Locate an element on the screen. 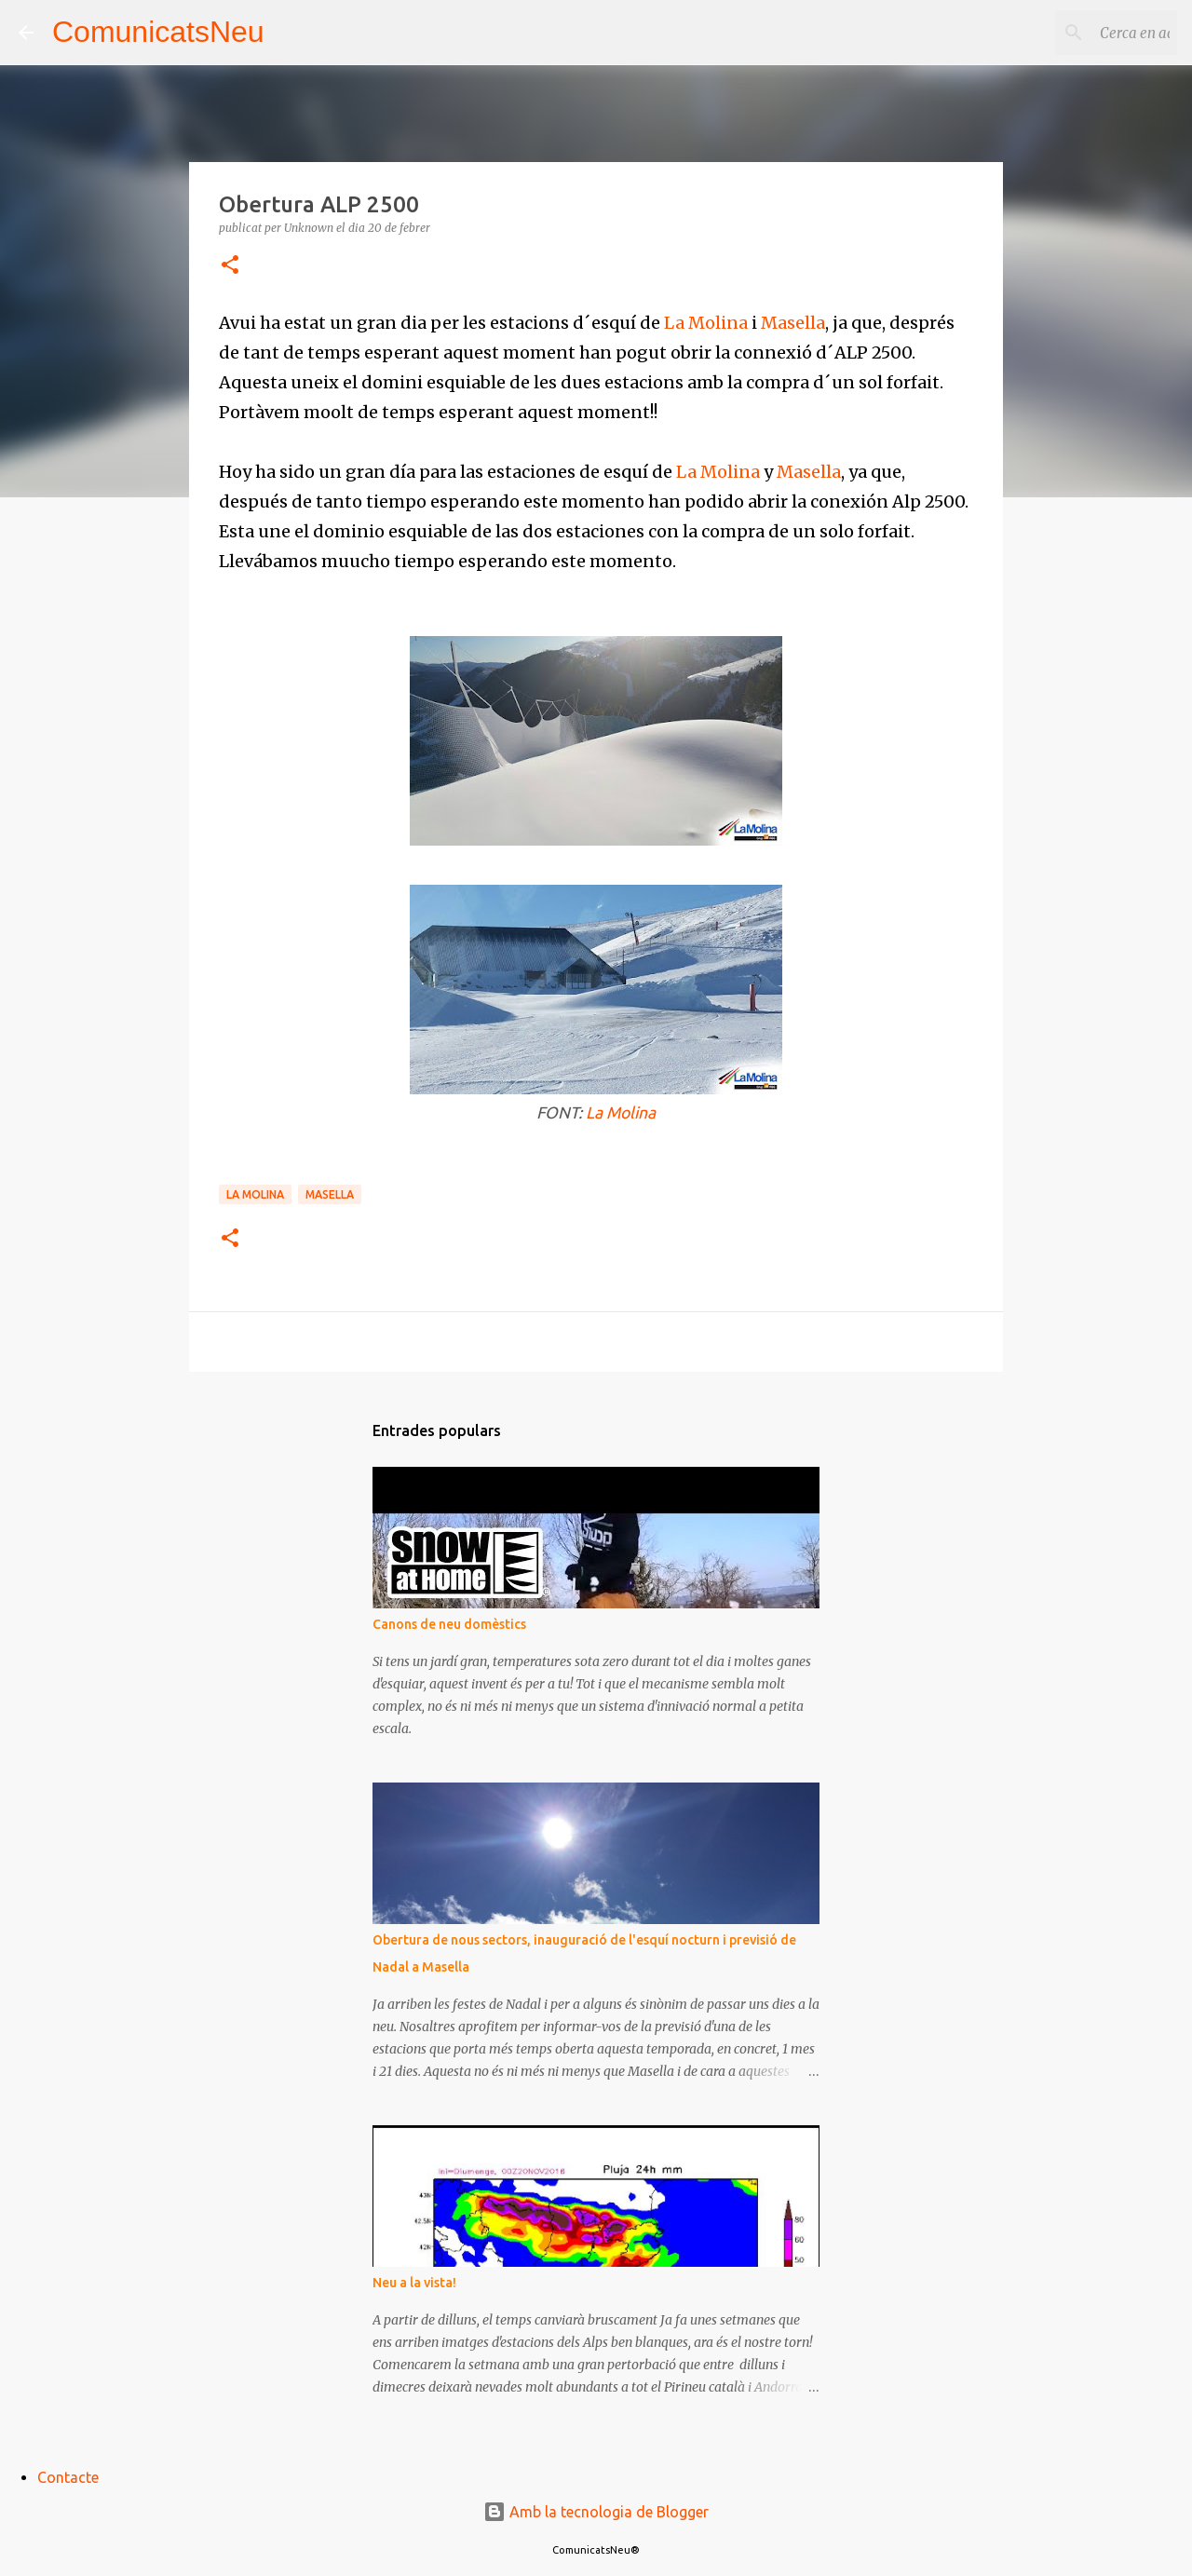 The width and height of the screenshot is (1192, 2576). Contacte is located at coordinates (68, 2477).